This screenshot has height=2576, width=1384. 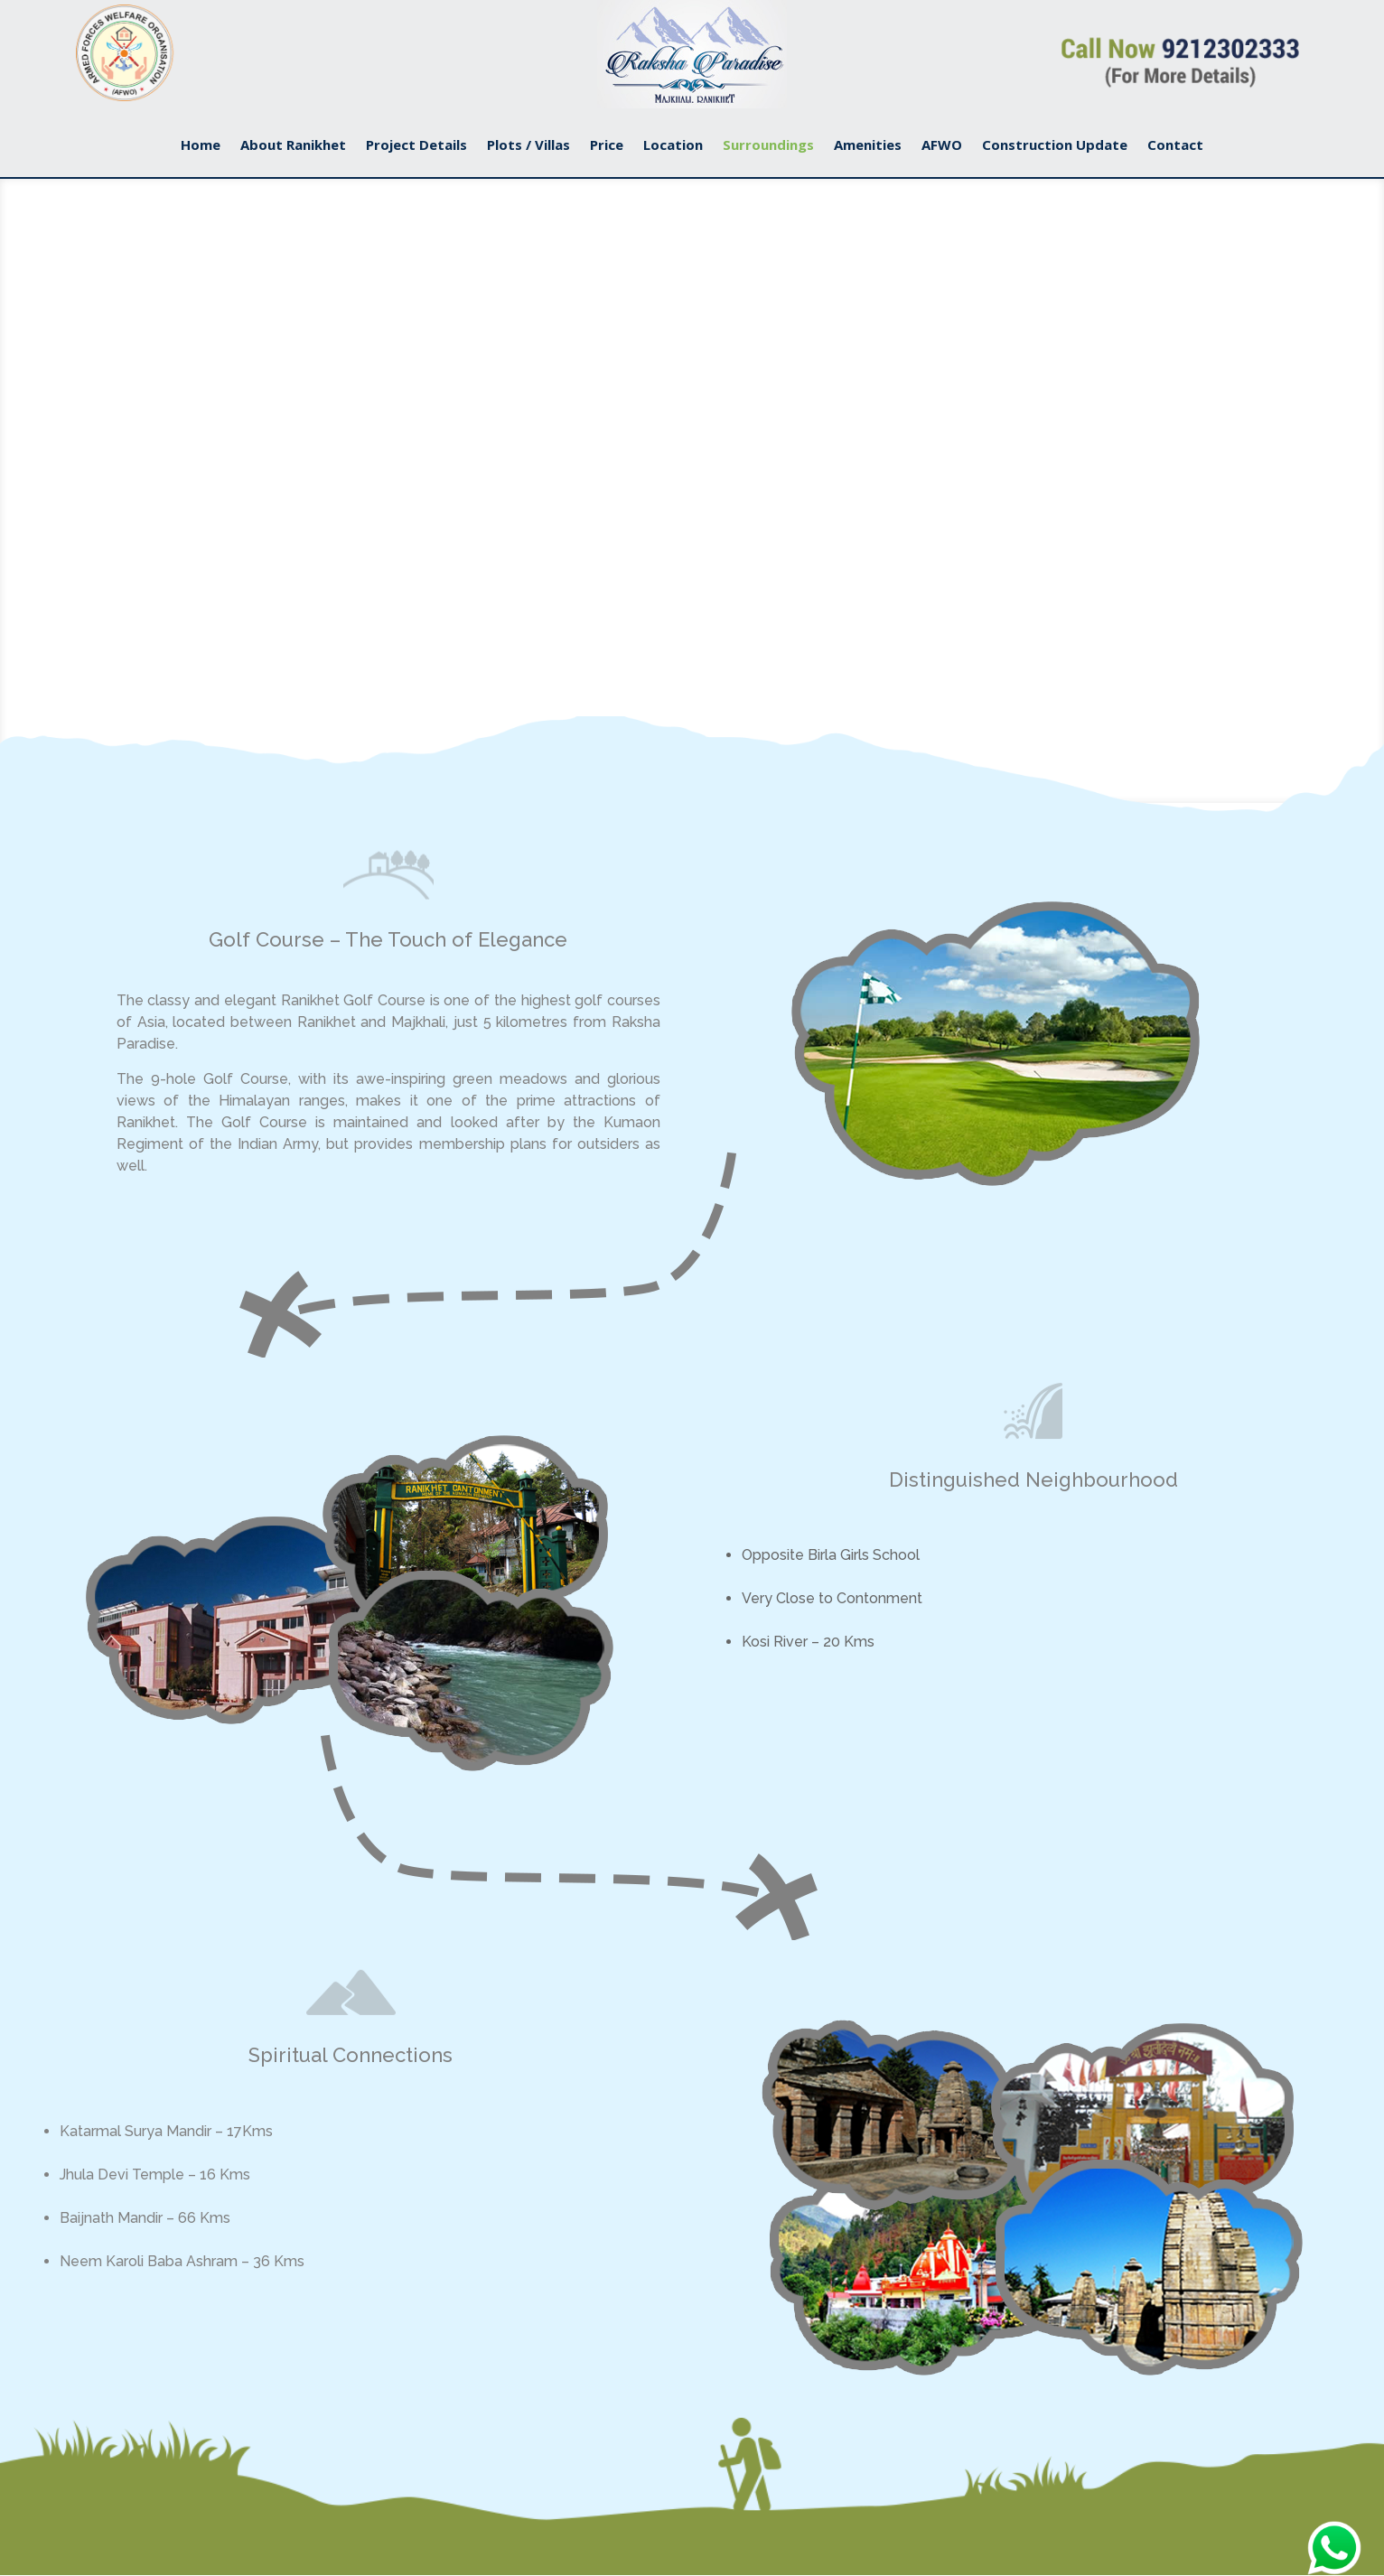 I want to click on Price, so click(x=606, y=146).